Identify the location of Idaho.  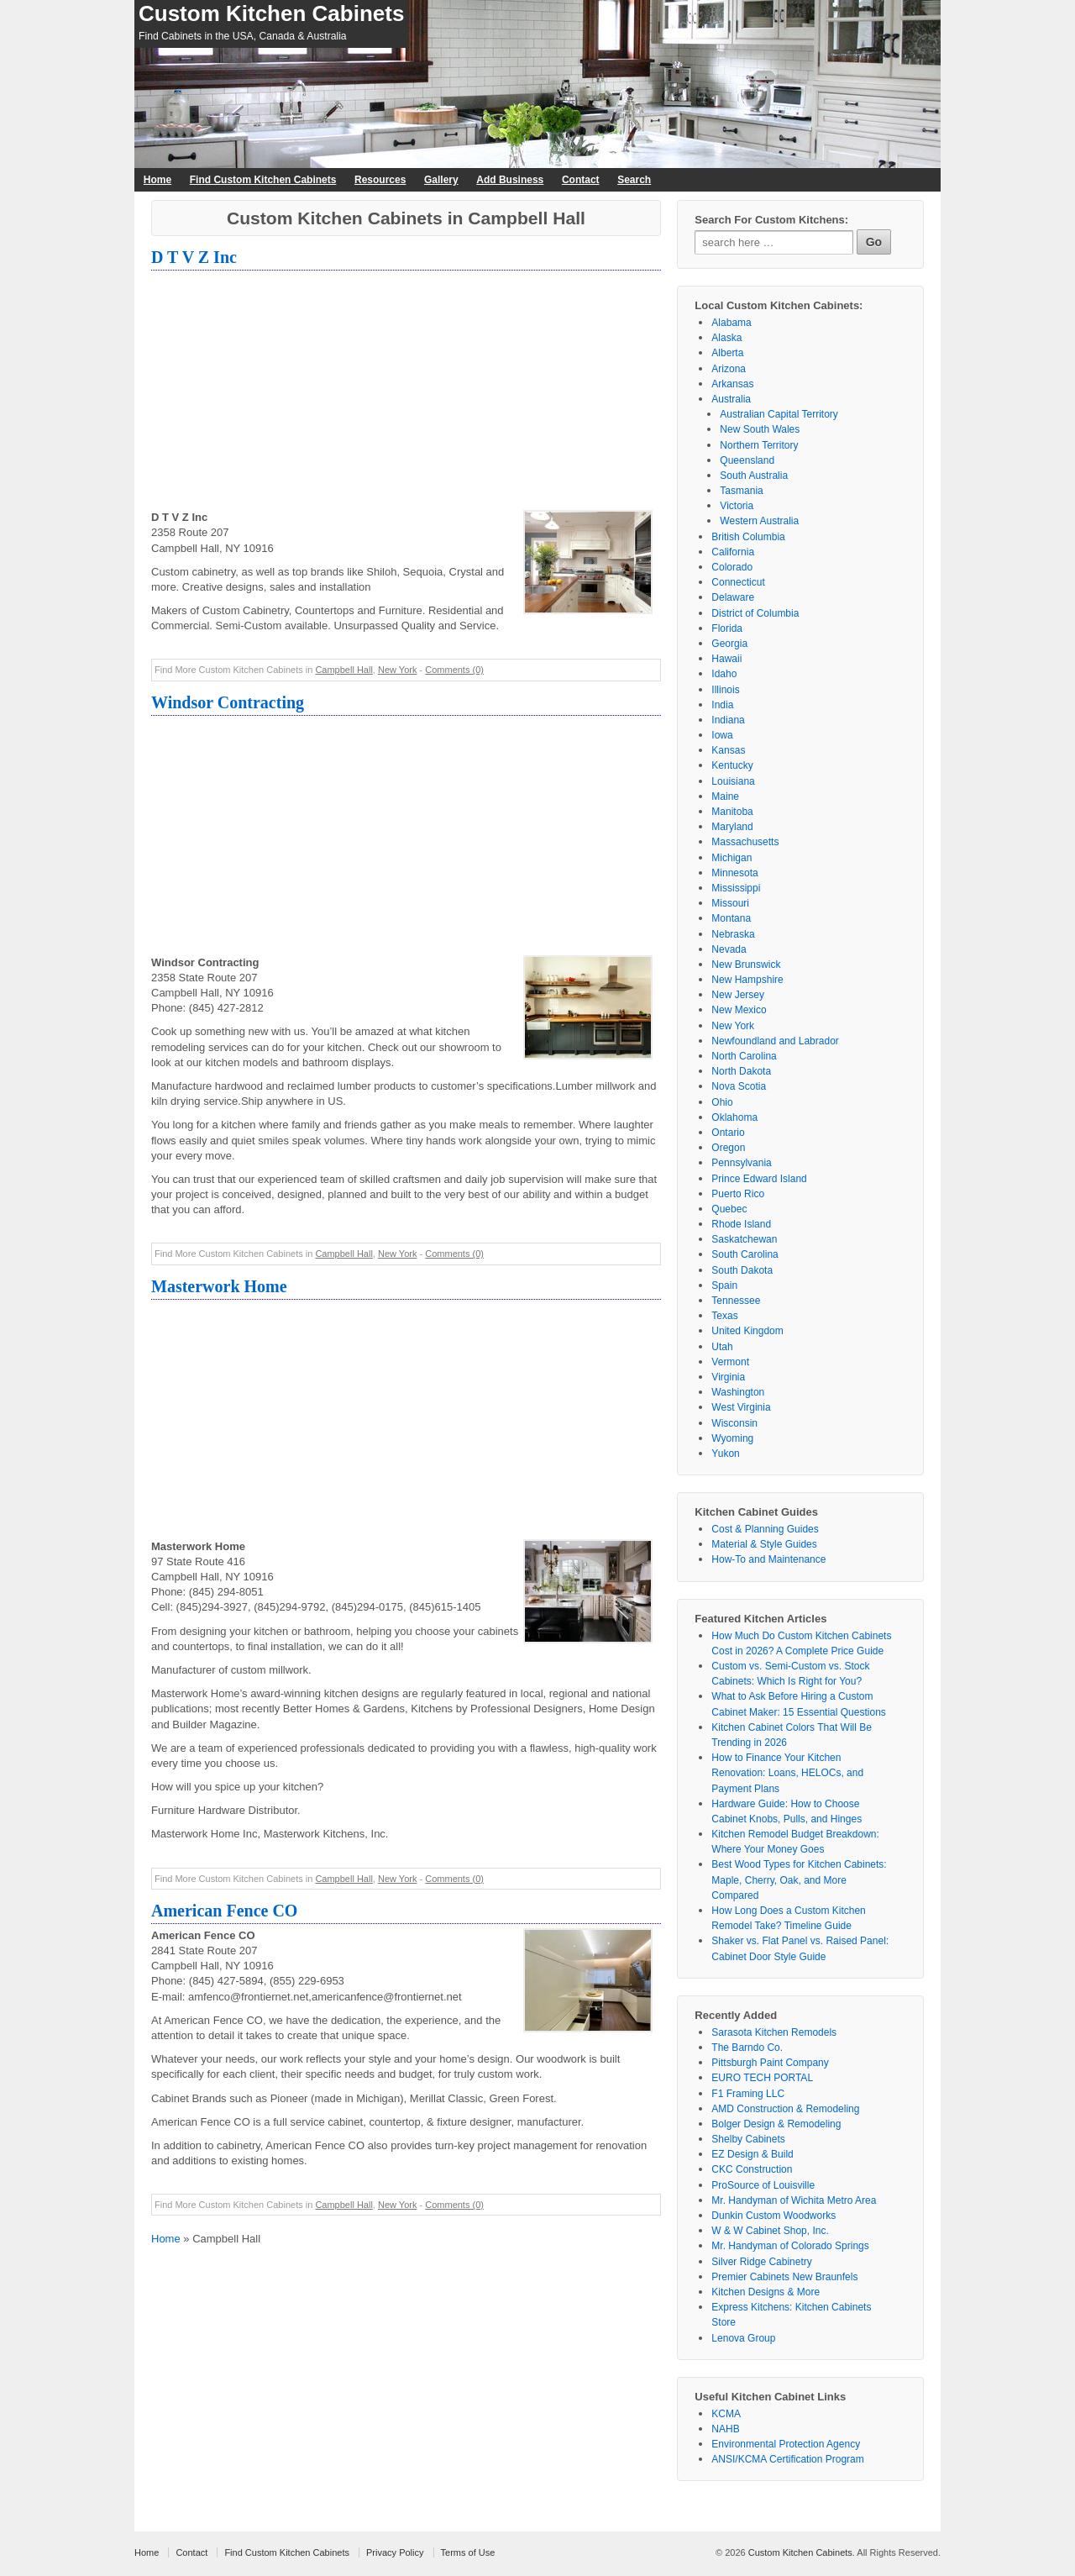
(724, 674).